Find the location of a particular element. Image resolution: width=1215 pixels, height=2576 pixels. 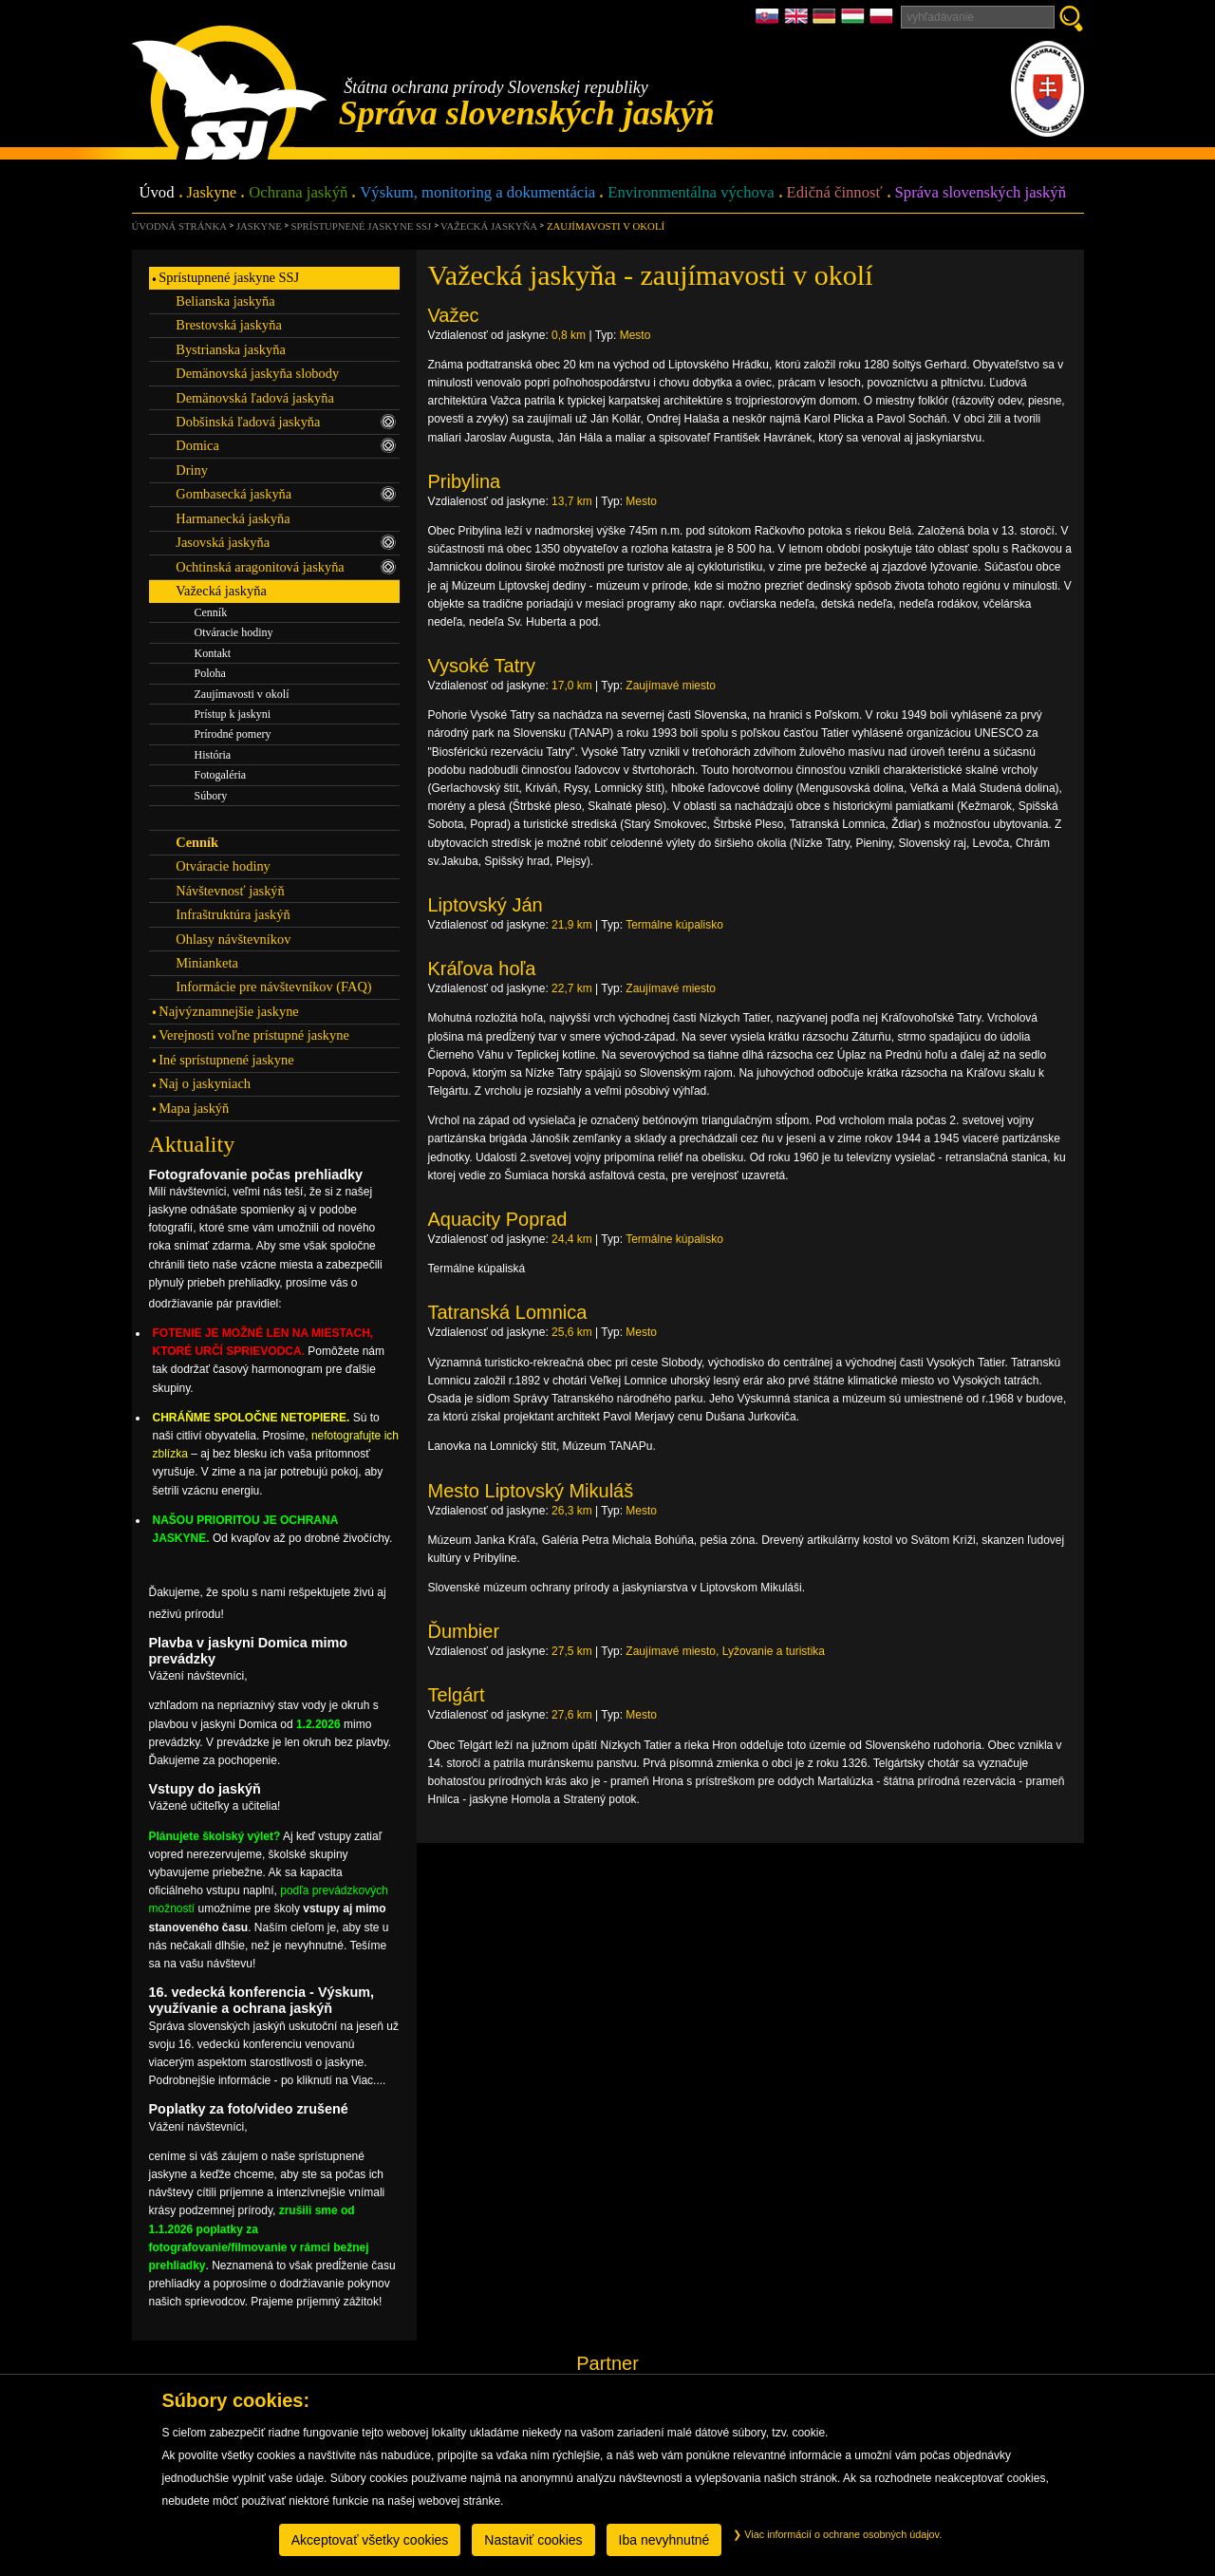

Viac informácií o ochrane osobných údajov. is located at coordinates (837, 2534).